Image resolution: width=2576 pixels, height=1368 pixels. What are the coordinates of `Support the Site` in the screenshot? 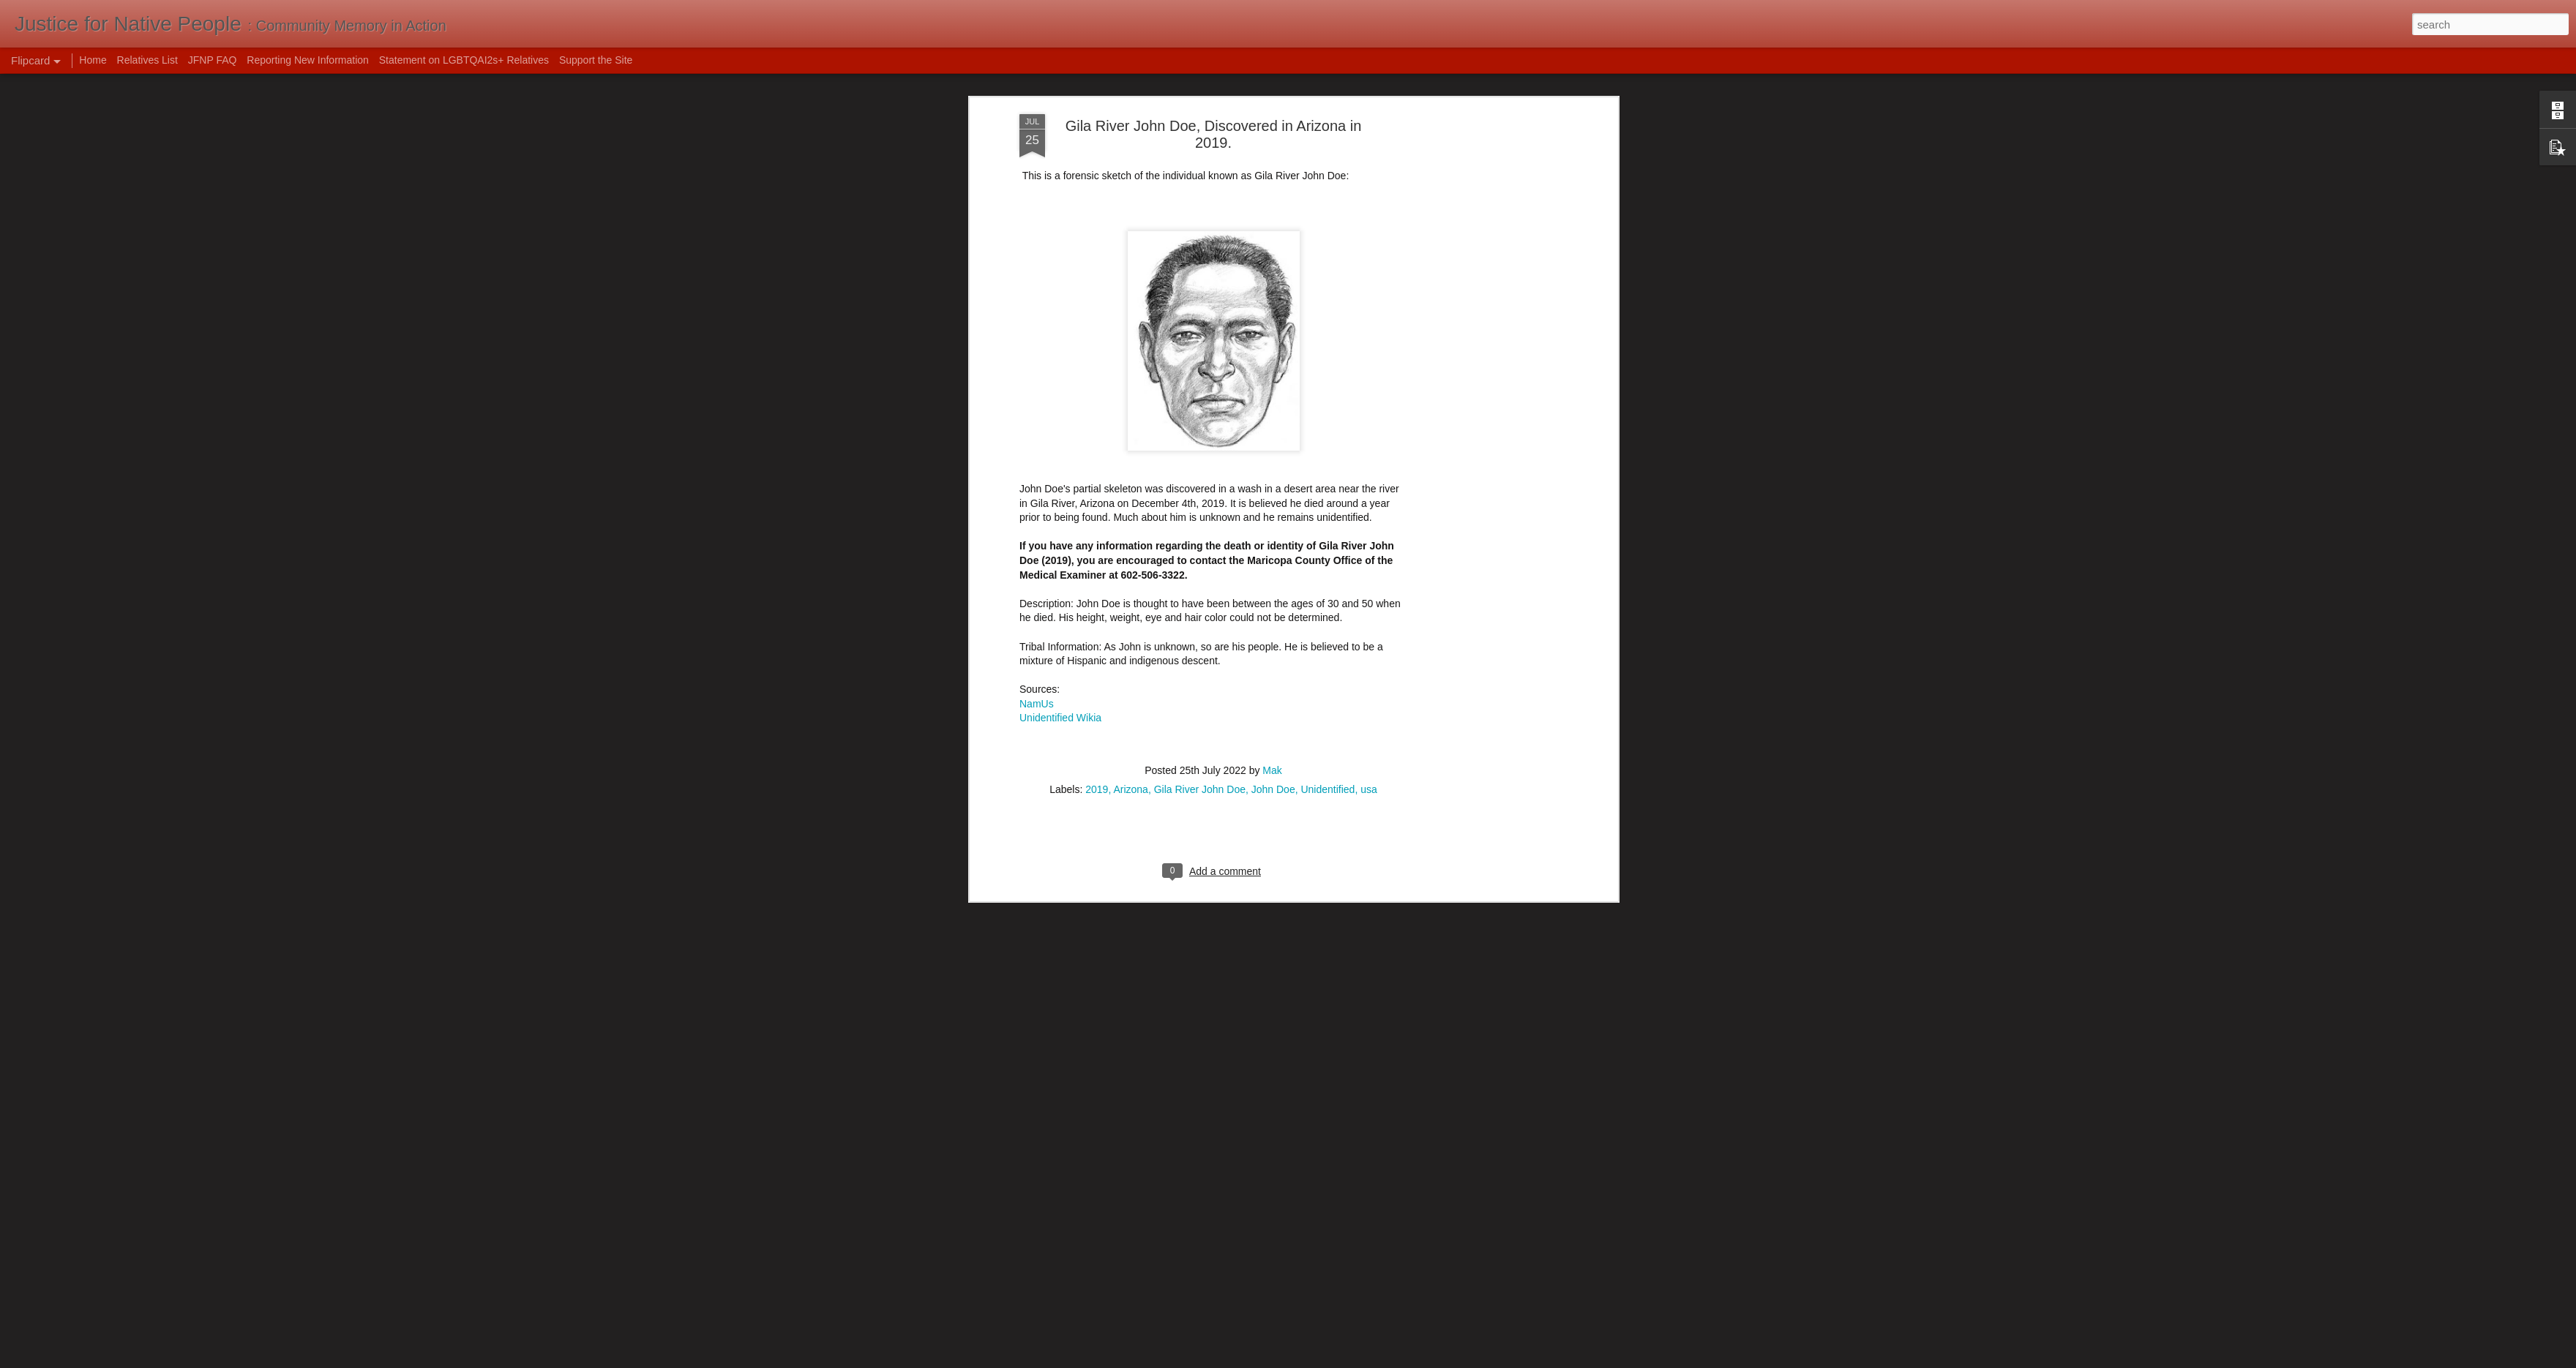 It's located at (595, 60).